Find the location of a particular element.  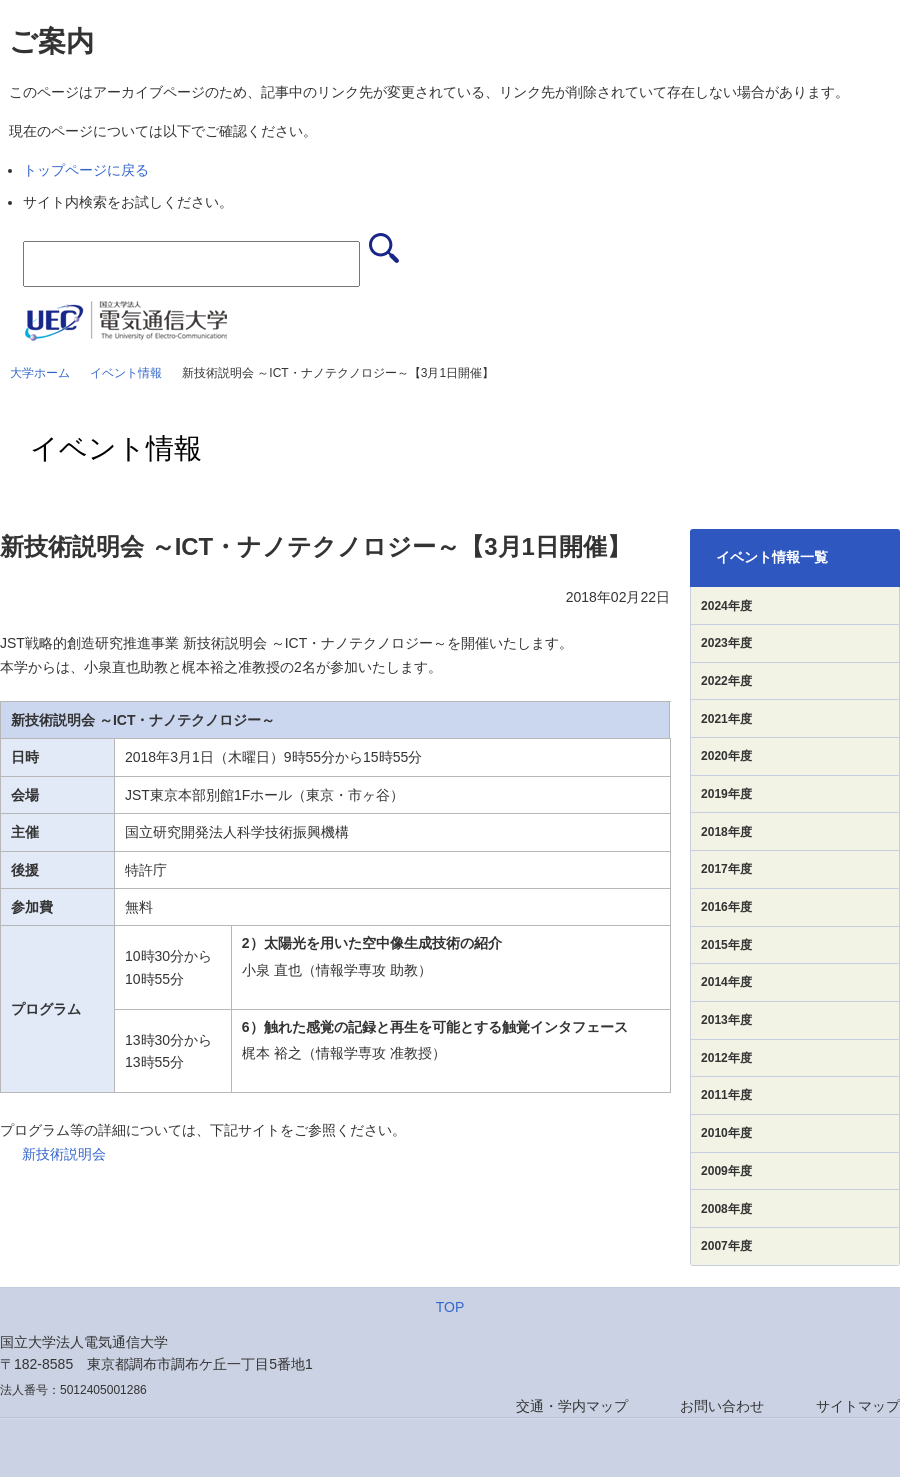

TOP is located at coordinates (450, 1307).